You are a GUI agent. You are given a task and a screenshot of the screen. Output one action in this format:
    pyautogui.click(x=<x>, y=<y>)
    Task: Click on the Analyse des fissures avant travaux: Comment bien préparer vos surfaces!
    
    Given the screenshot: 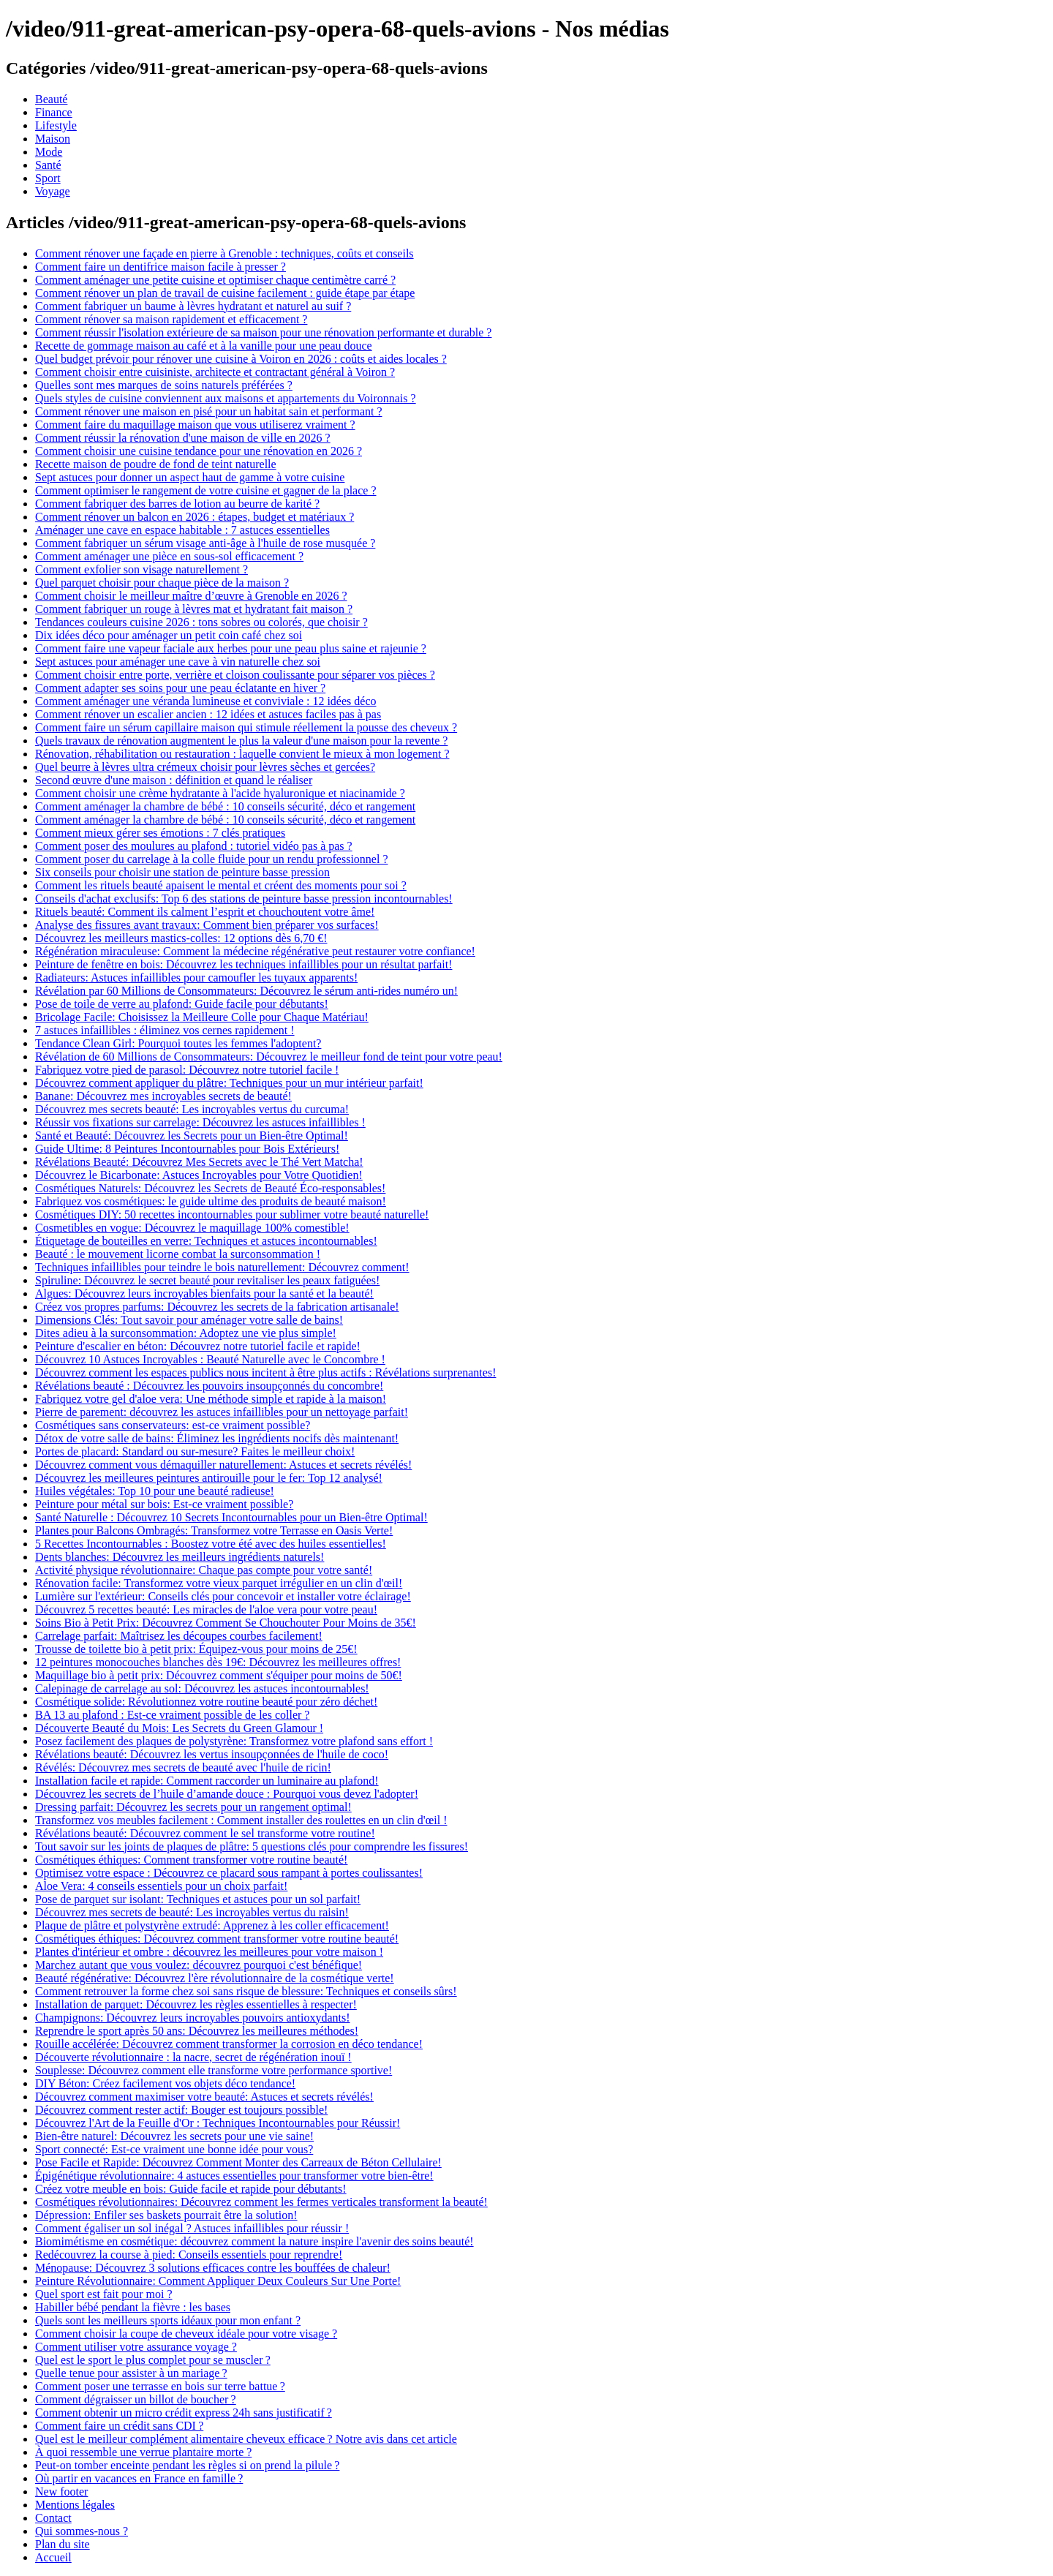 What is the action you would take?
    pyautogui.click(x=207, y=925)
    